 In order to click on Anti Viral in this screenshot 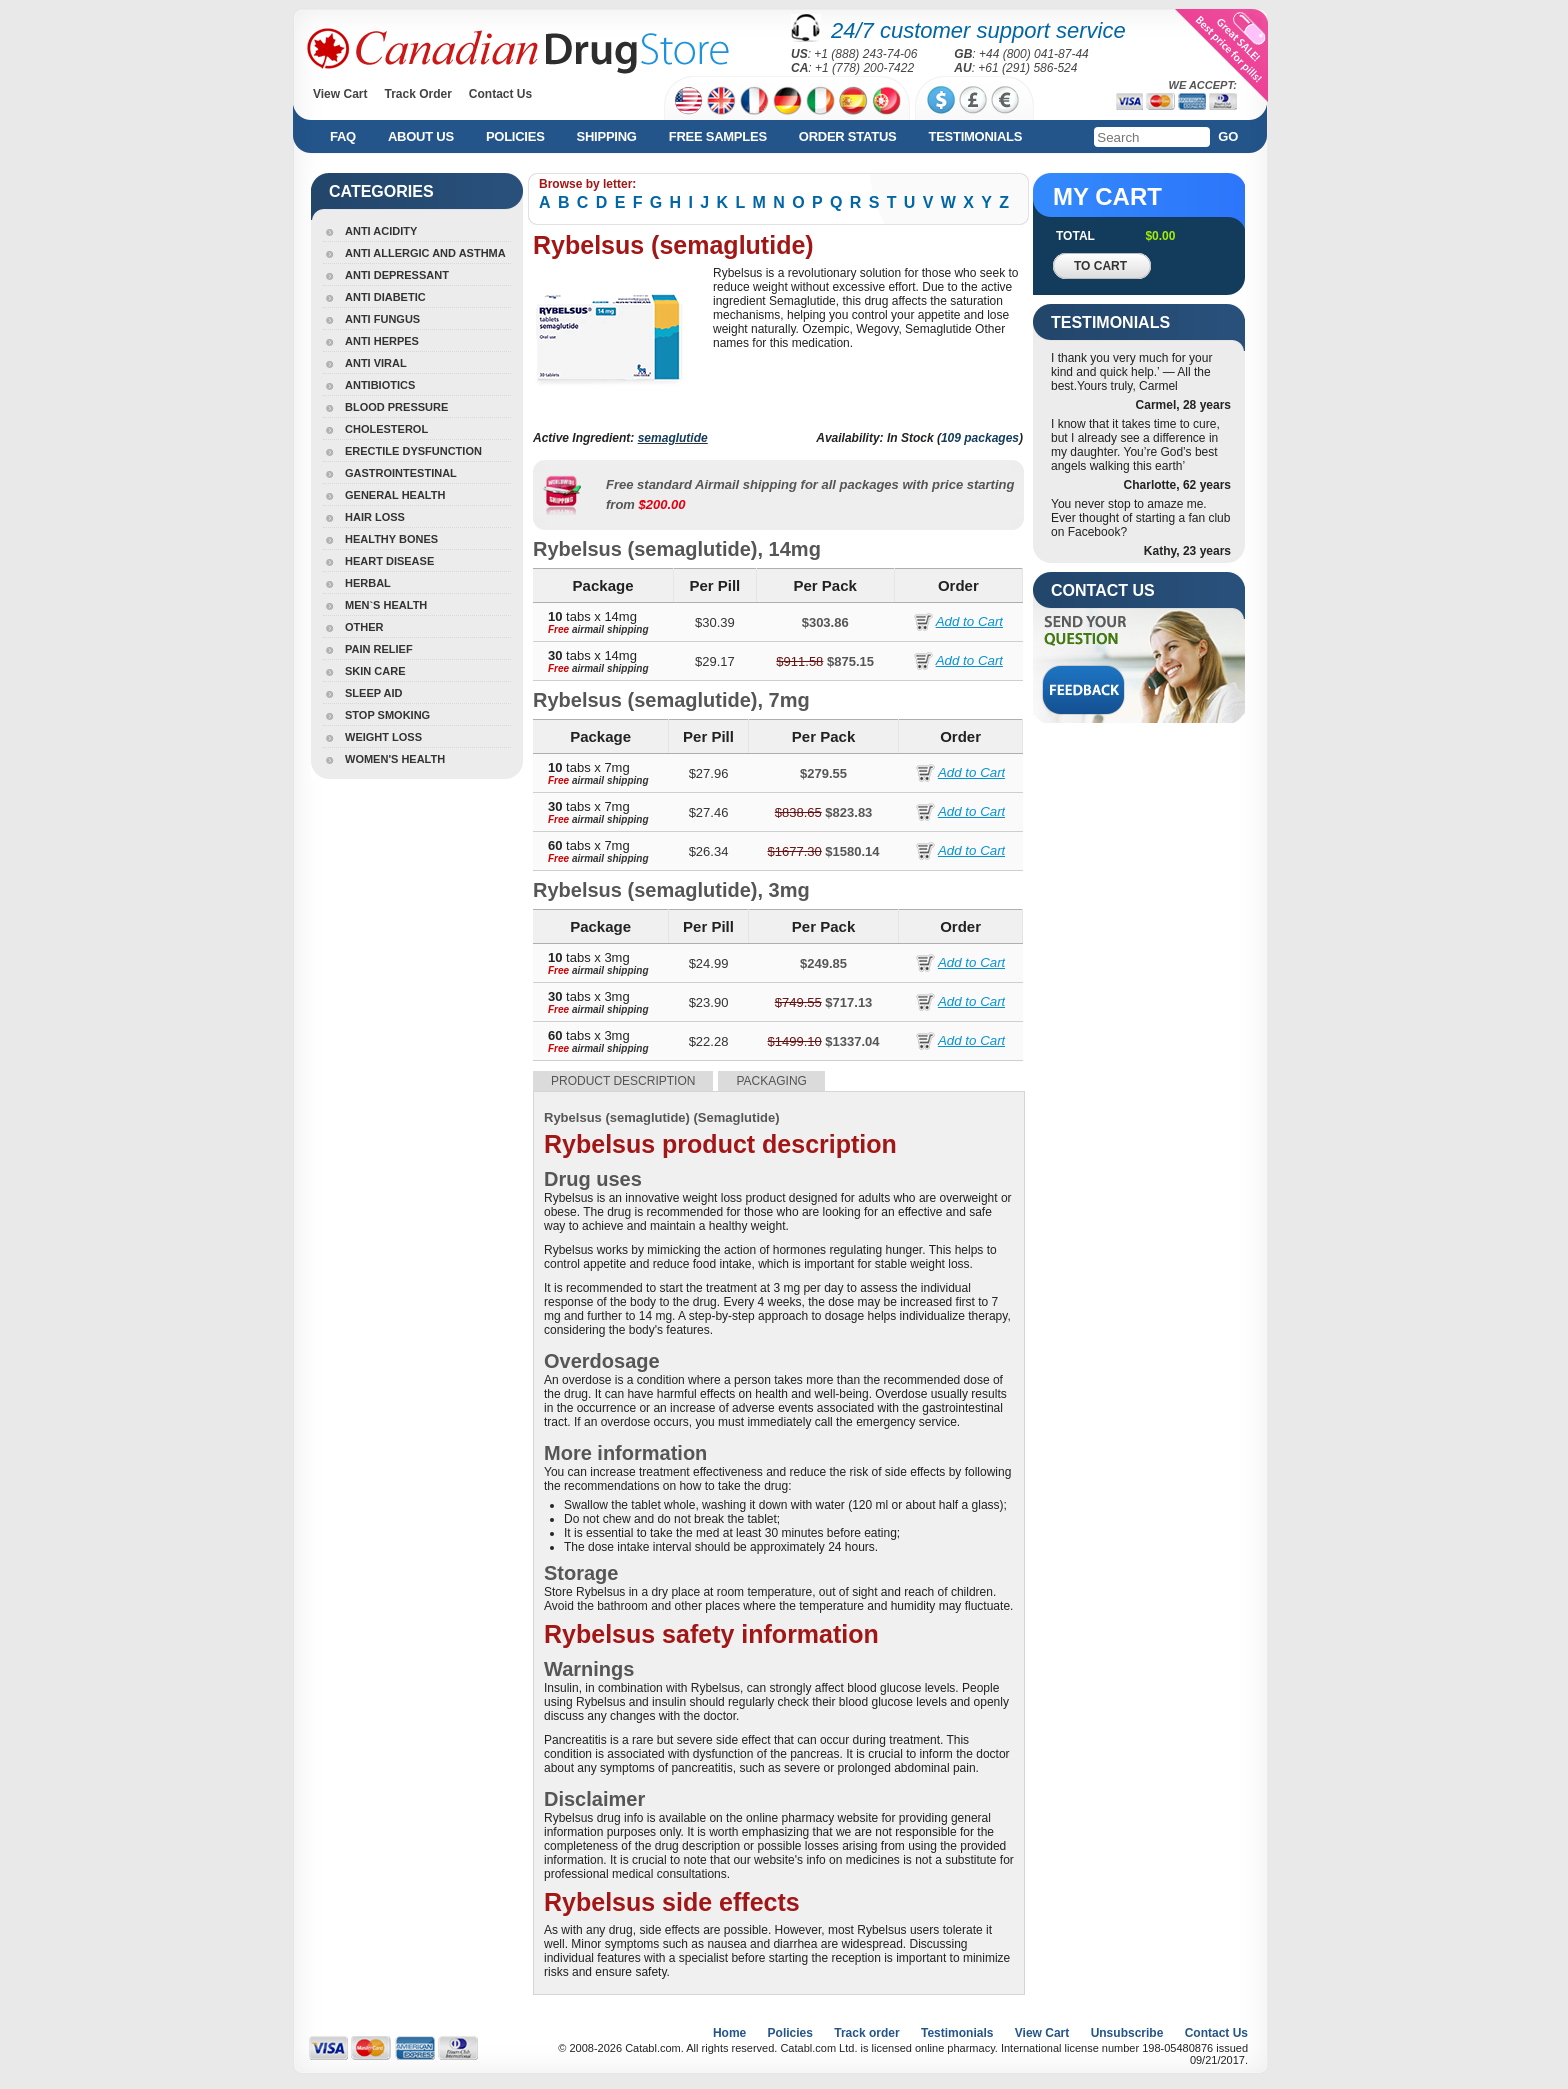, I will do `click(376, 363)`.